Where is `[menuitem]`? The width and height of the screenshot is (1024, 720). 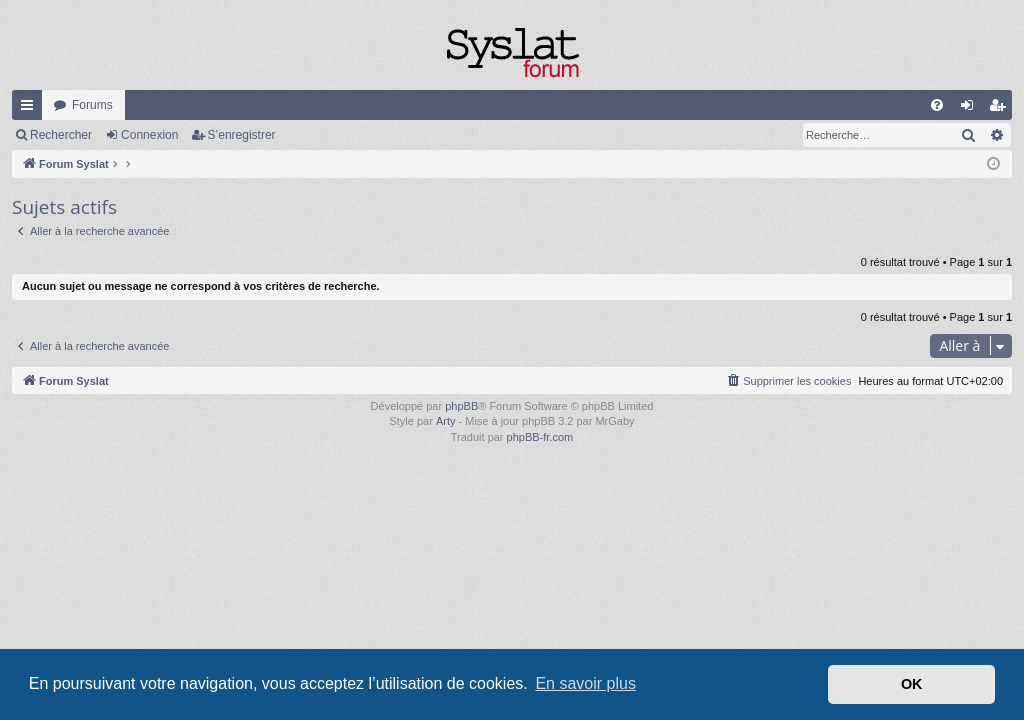 [menuitem] is located at coordinates (937, 105).